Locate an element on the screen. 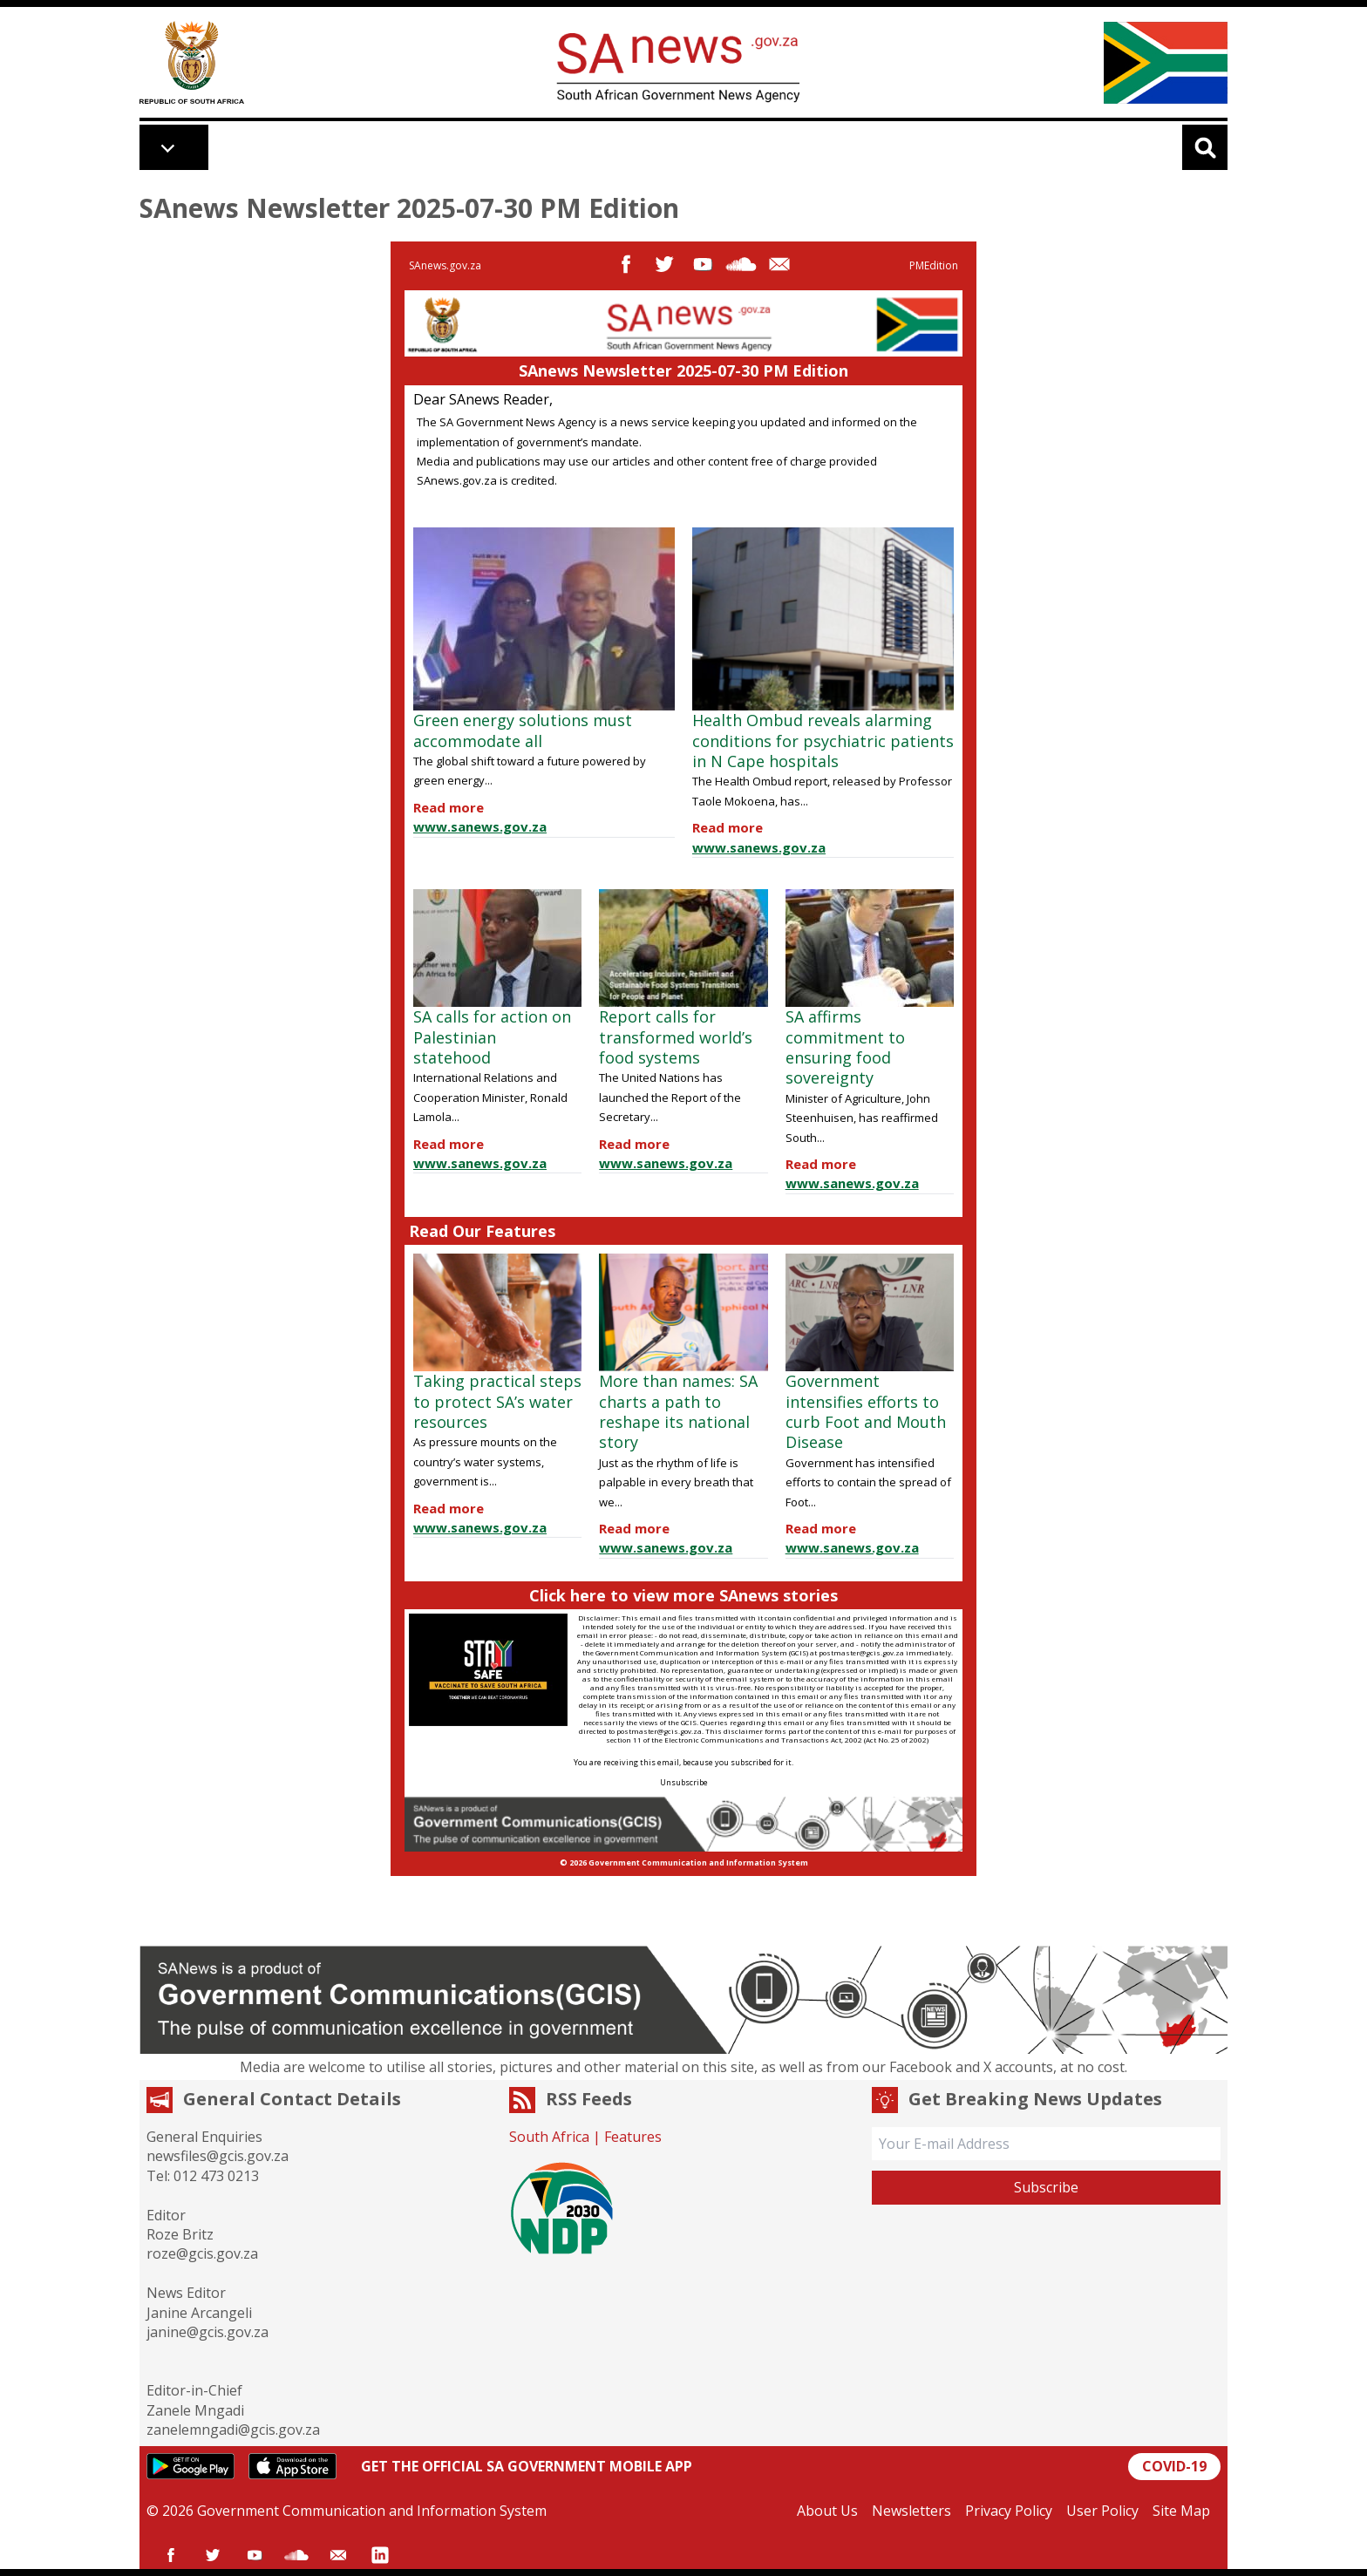  SA calls for action on Palestinian statehood is located at coordinates (492, 1037).